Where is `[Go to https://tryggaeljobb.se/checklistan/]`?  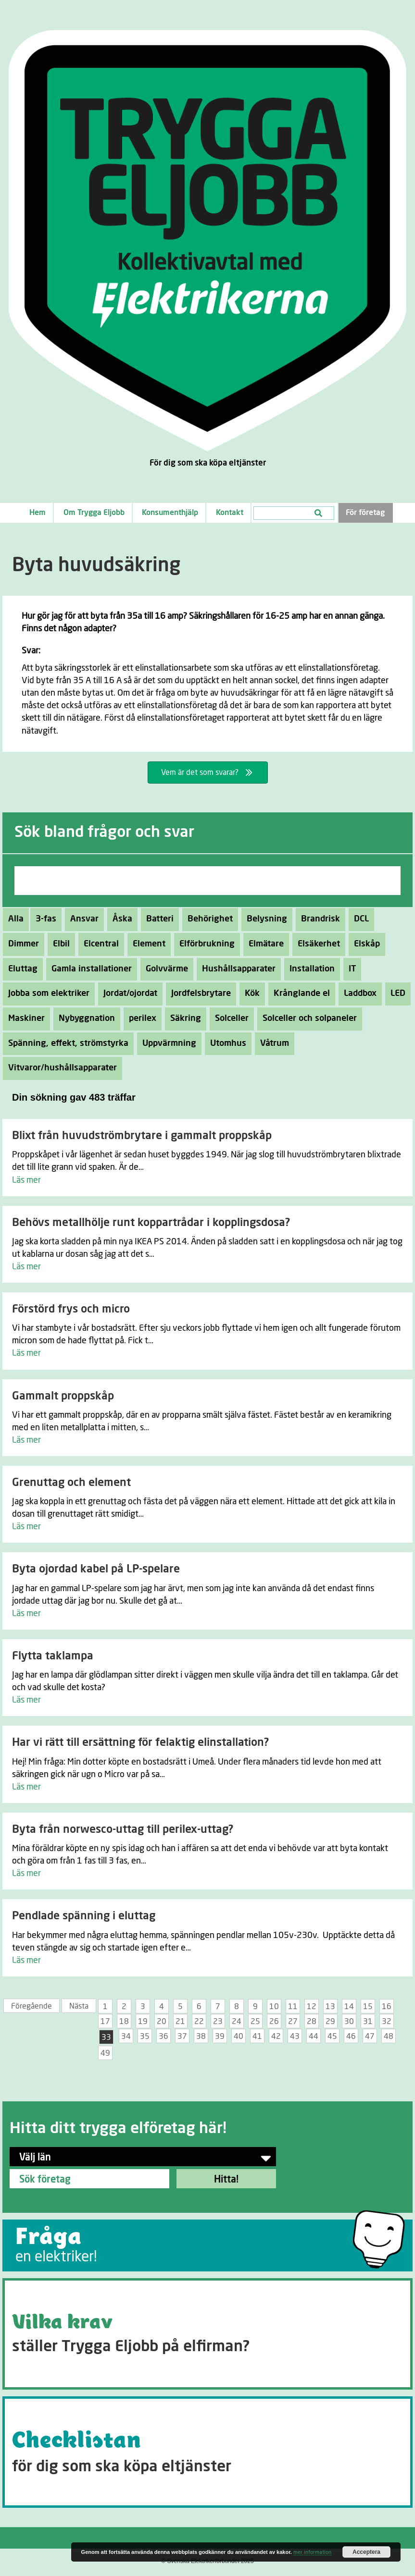 [Go to https://tryggaeljobb.se/checklistan/] is located at coordinates (207, 2452).